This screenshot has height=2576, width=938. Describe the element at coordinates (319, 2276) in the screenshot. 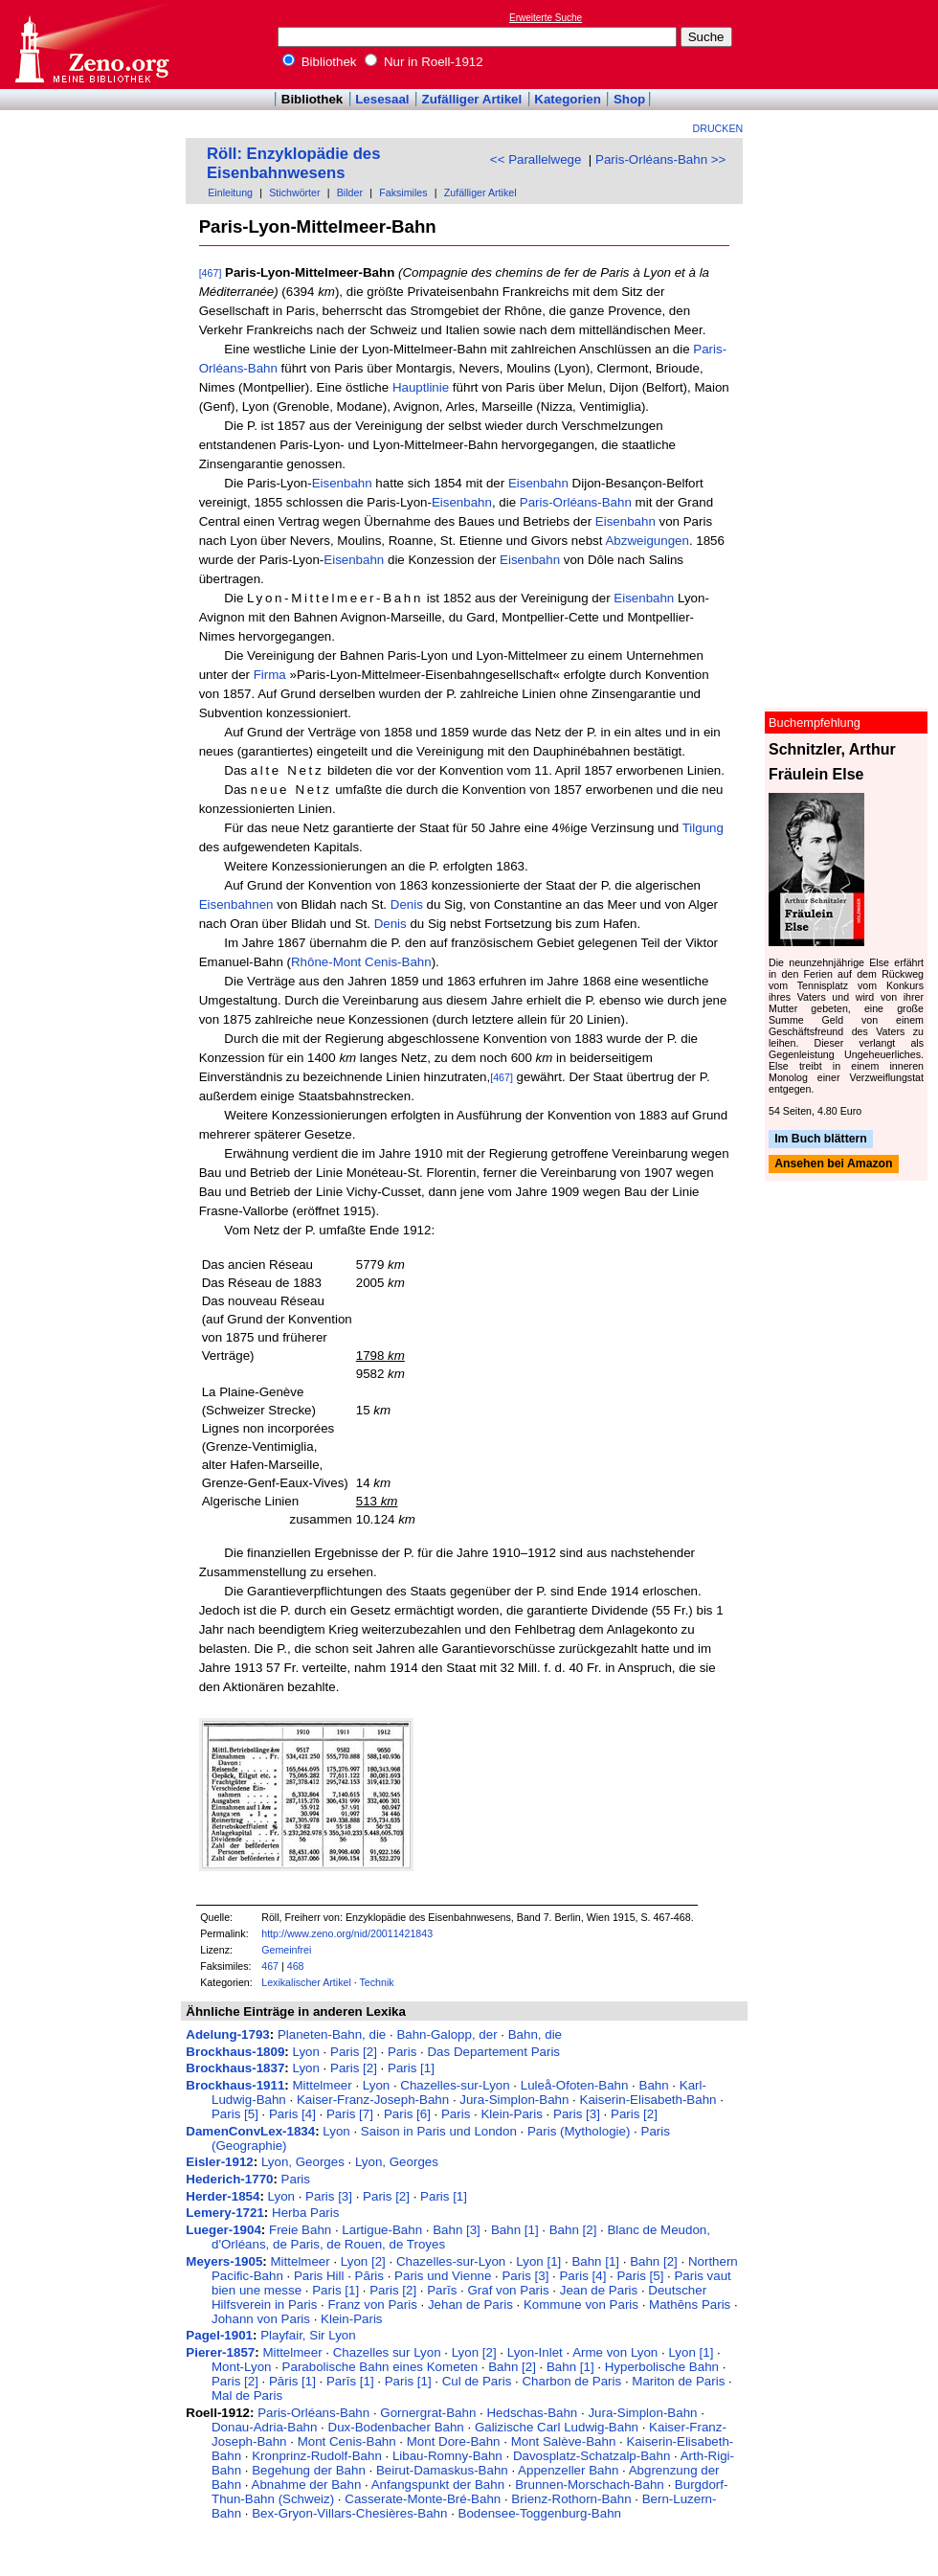

I see `Paris Hill` at that location.